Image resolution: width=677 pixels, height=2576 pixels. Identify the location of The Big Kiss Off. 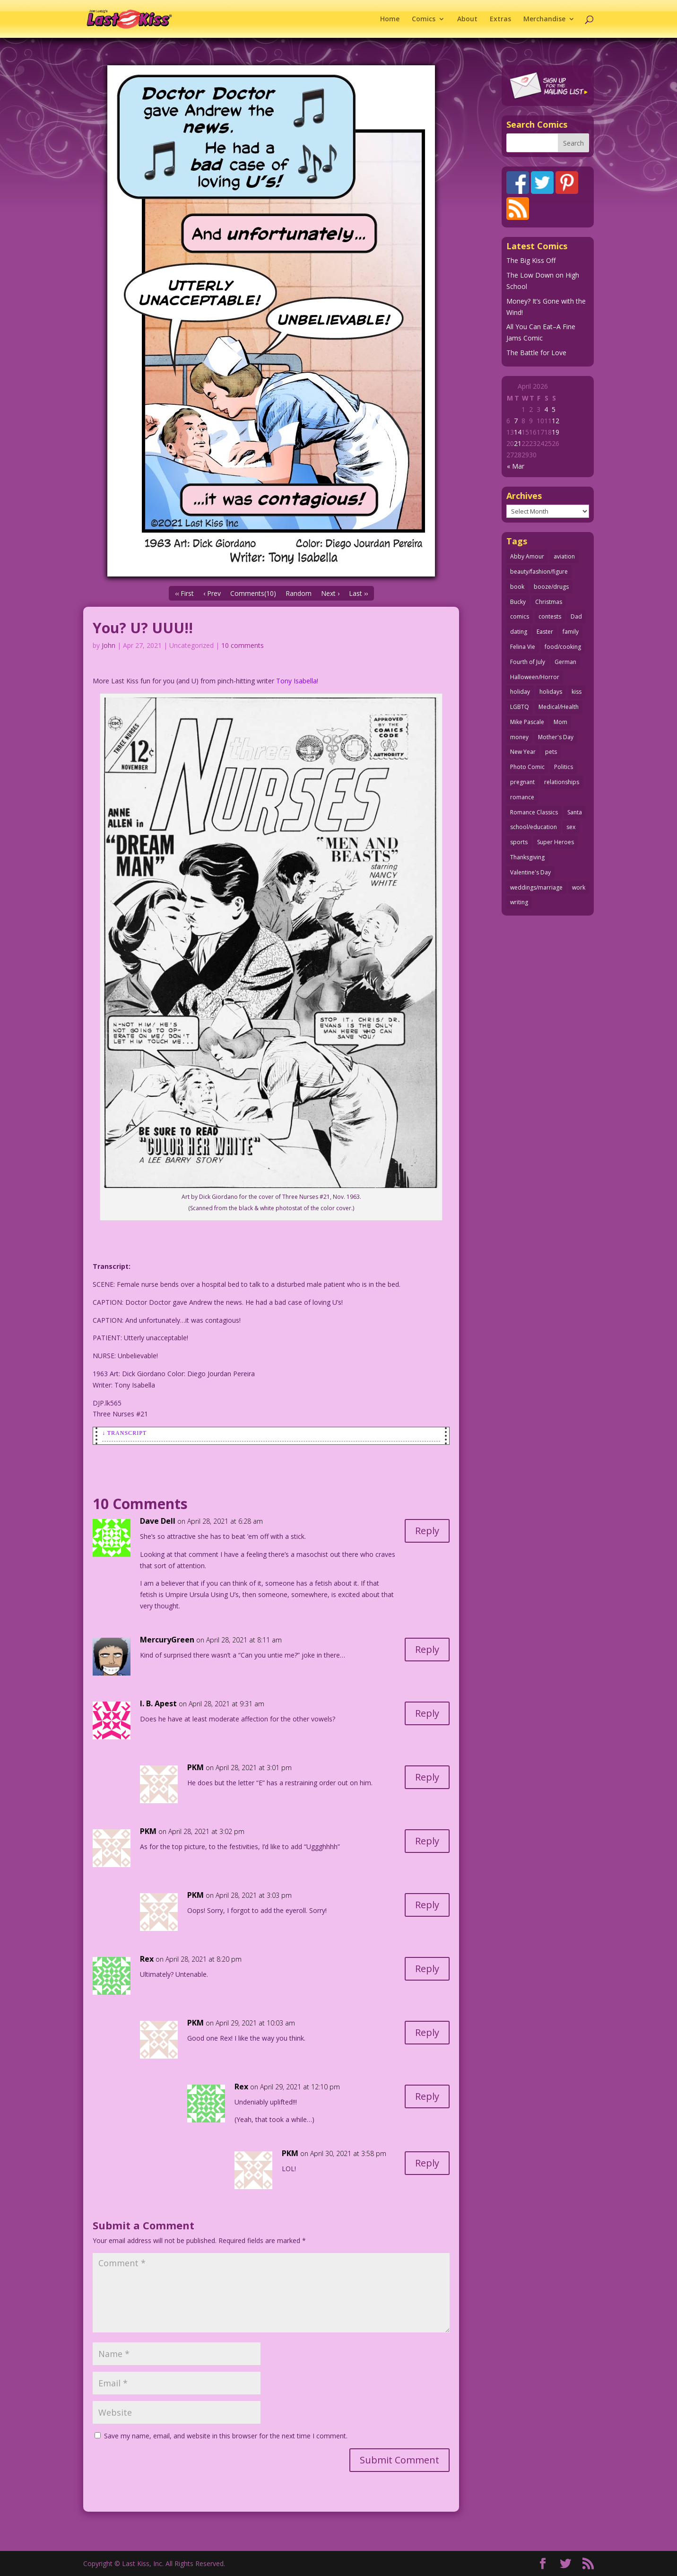
(530, 260).